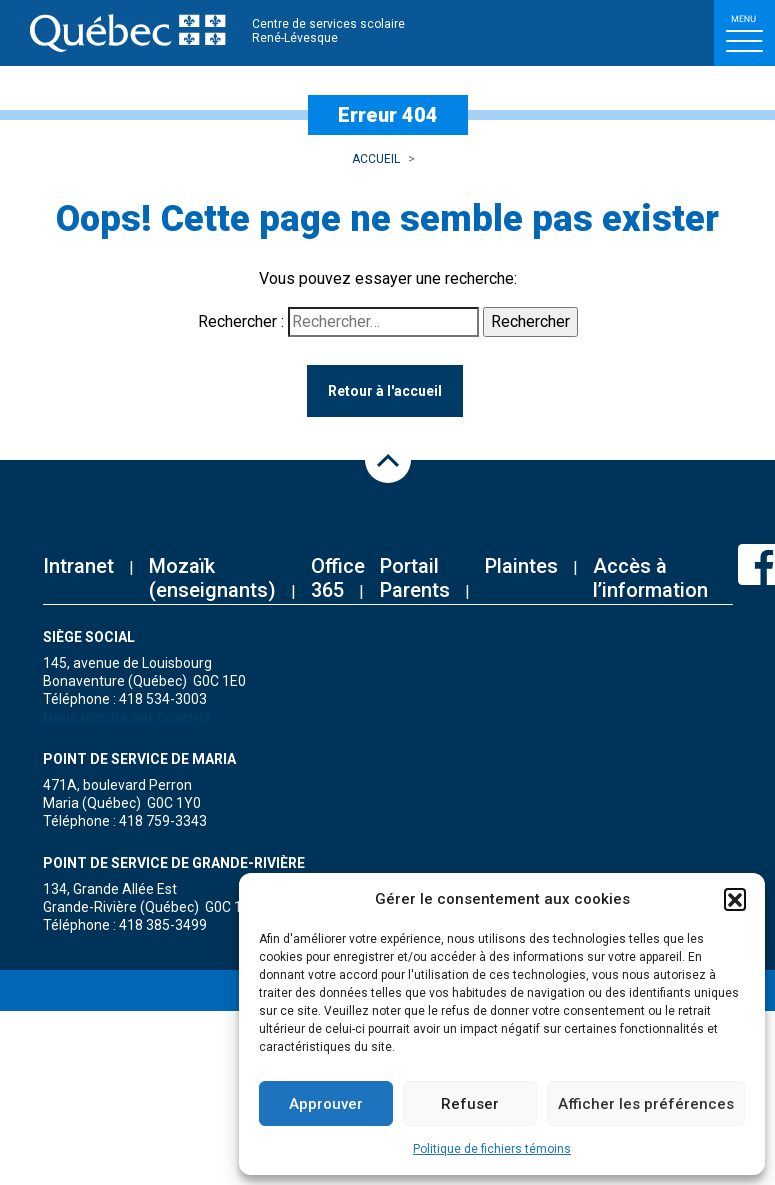  Describe the element at coordinates (492, 1149) in the screenshot. I see `Politique de fichiers témoins` at that location.